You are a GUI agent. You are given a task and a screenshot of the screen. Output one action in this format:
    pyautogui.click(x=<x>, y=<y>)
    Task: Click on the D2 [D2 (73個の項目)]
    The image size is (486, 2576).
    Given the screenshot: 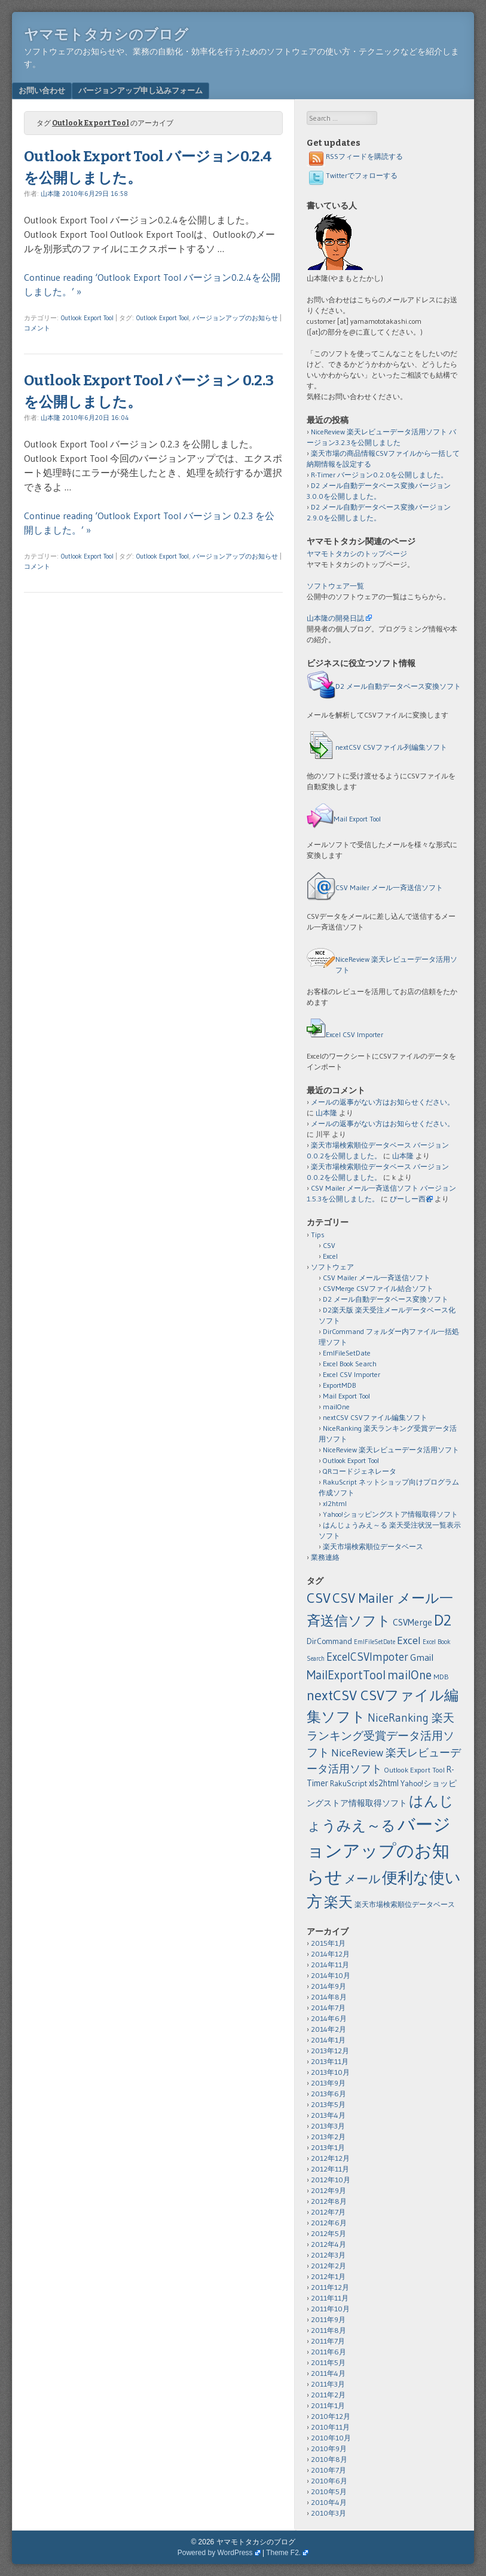 What is the action you would take?
    pyautogui.click(x=442, y=1620)
    